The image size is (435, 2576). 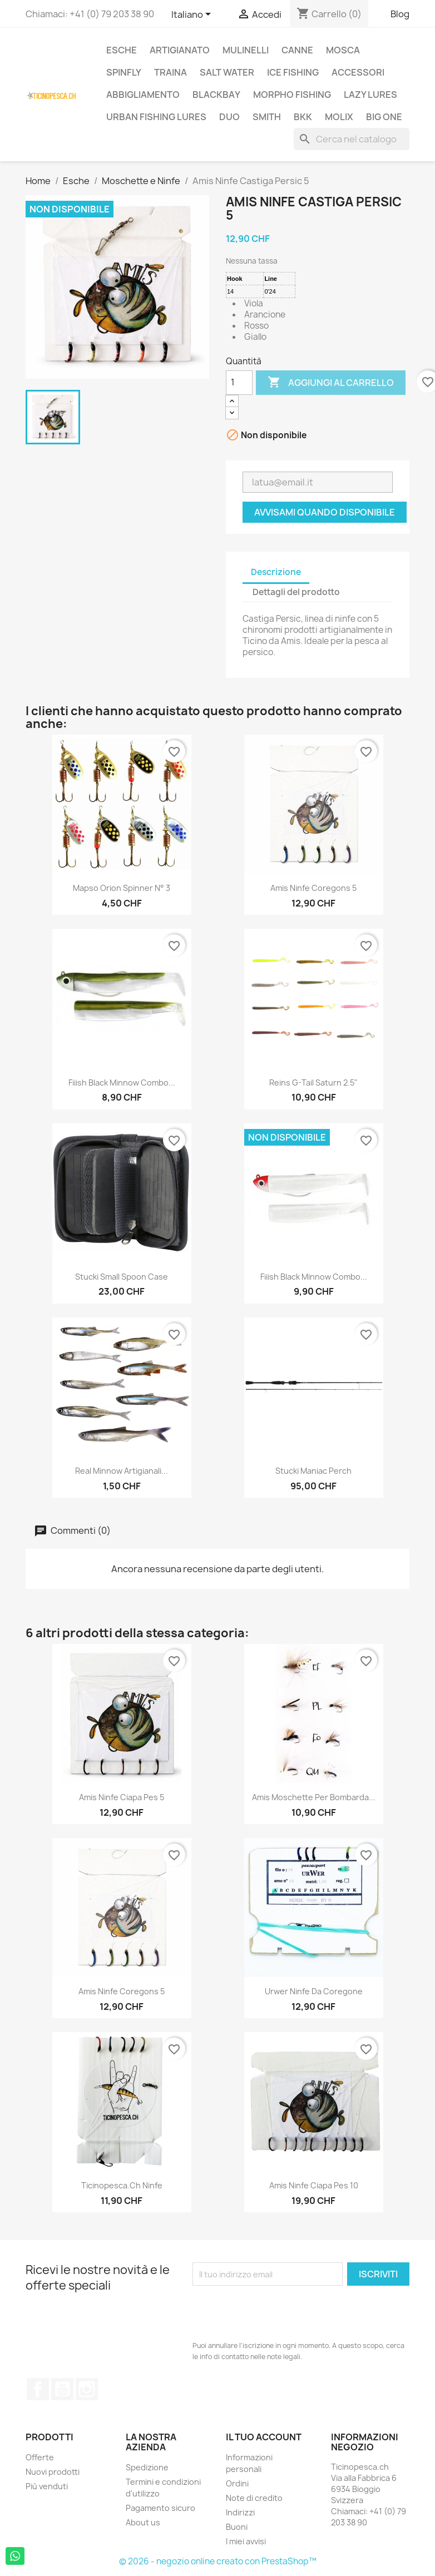 What do you see at coordinates (147, 2467) in the screenshot?
I see `Spedizione` at bounding box center [147, 2467].